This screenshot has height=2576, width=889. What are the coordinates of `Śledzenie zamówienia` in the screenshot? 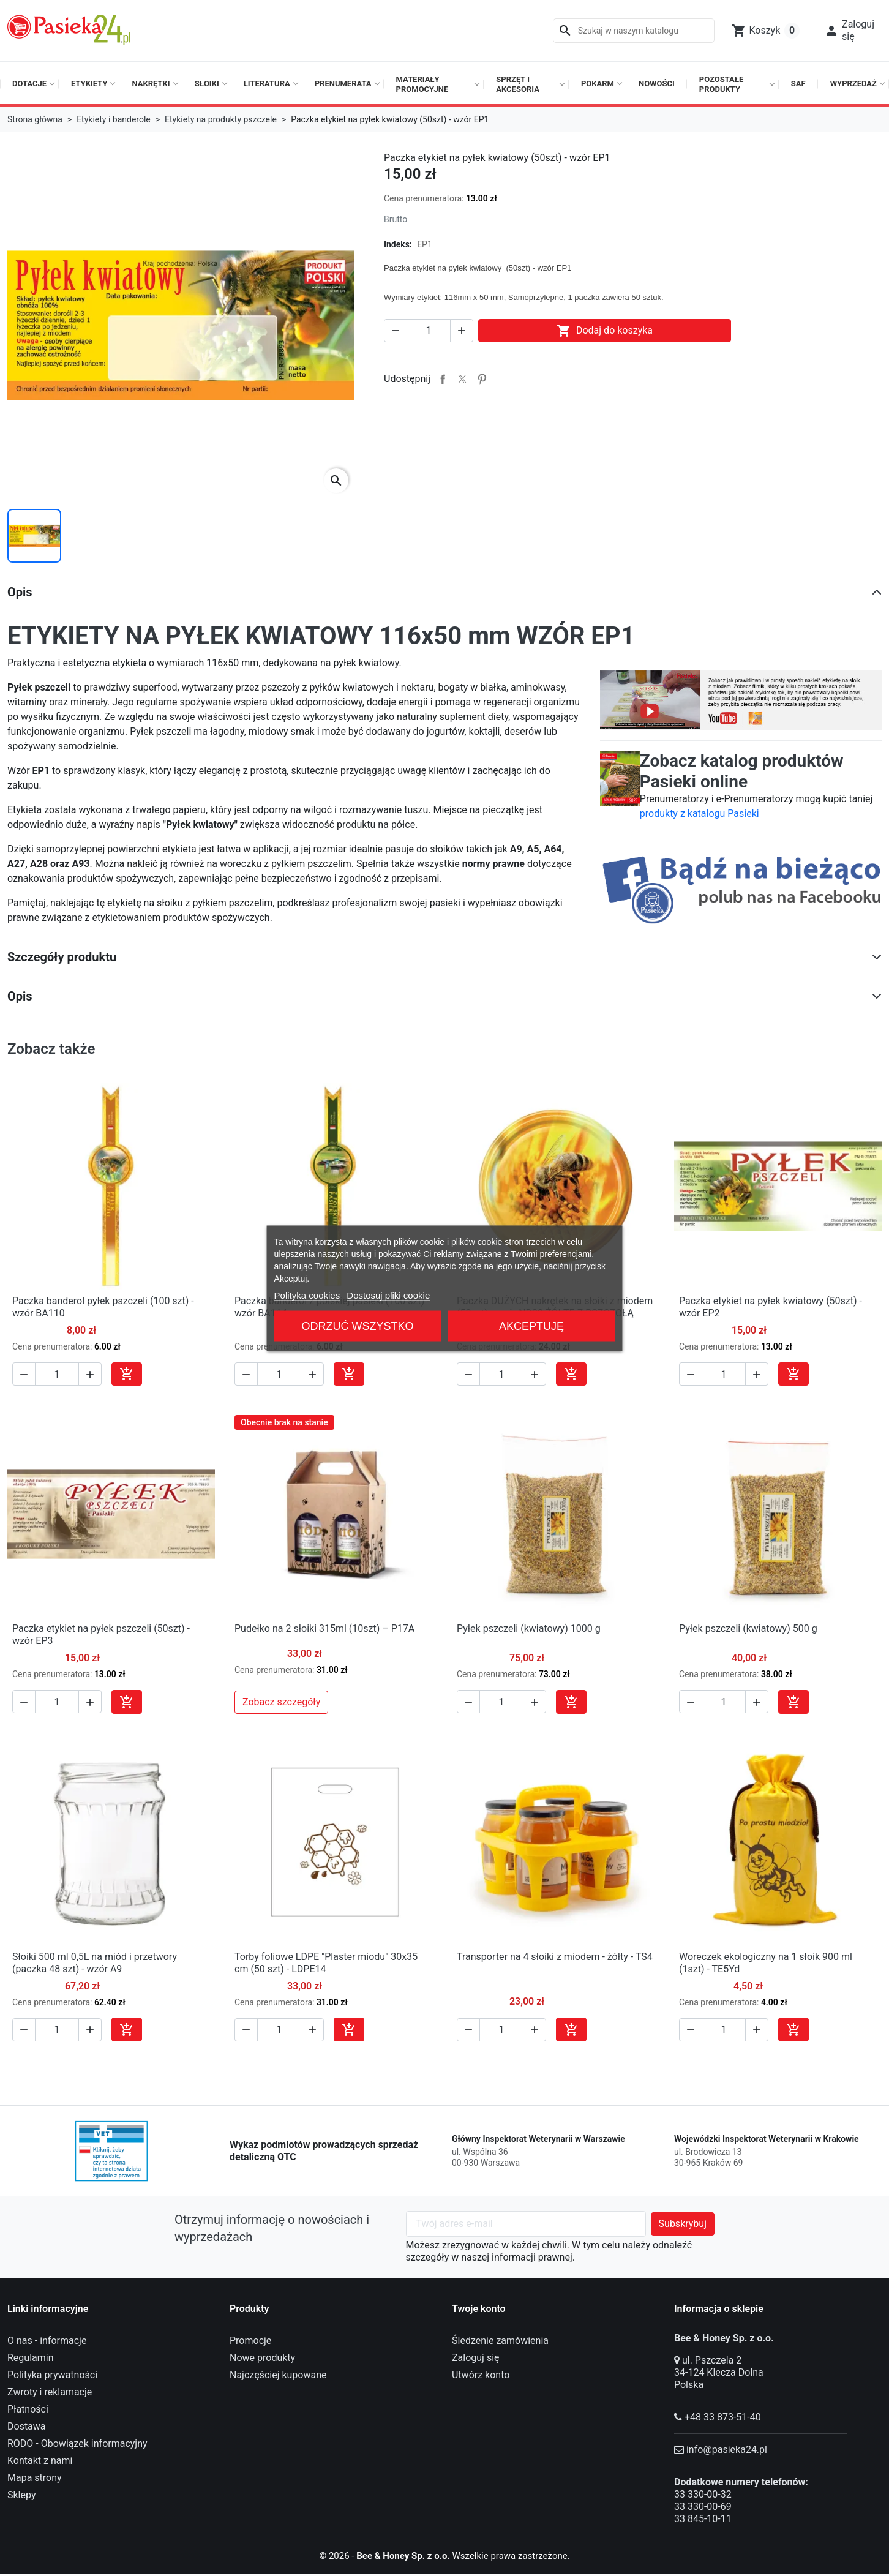 It's located at (500, 2340).